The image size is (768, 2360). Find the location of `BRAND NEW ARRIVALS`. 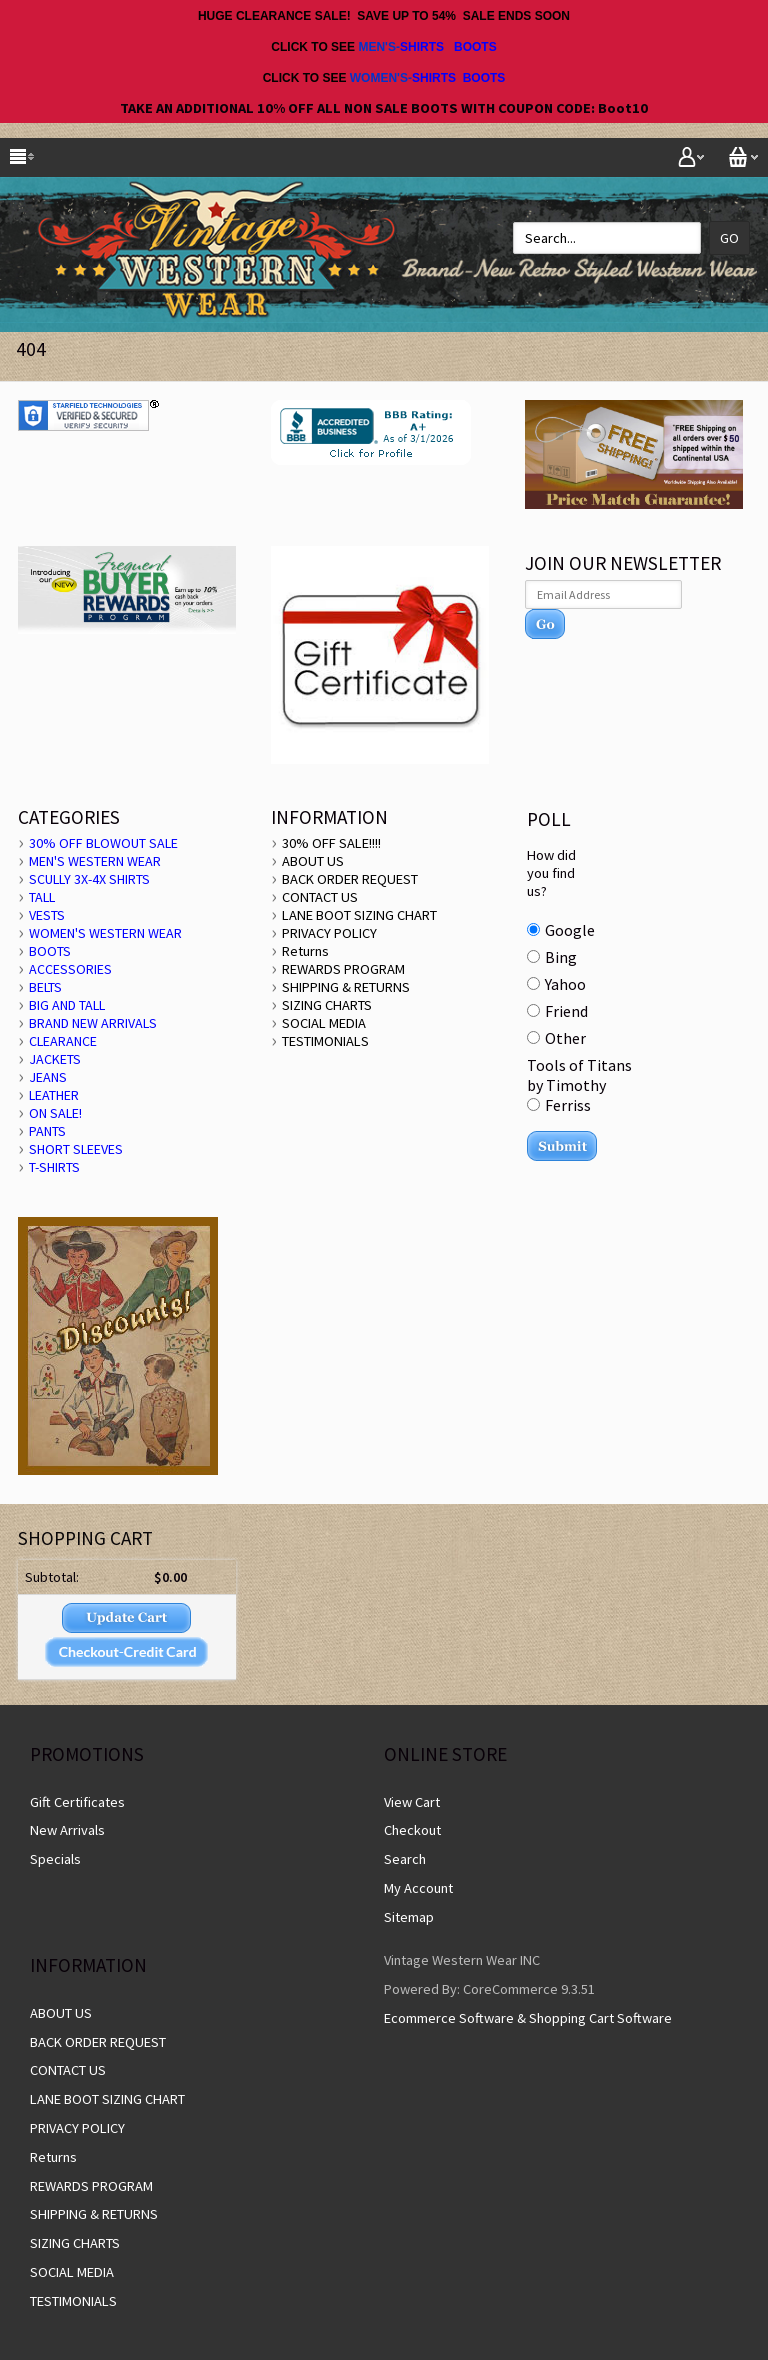

BRAND NEW ARRIVALS is located at coordinates (93, 1023).